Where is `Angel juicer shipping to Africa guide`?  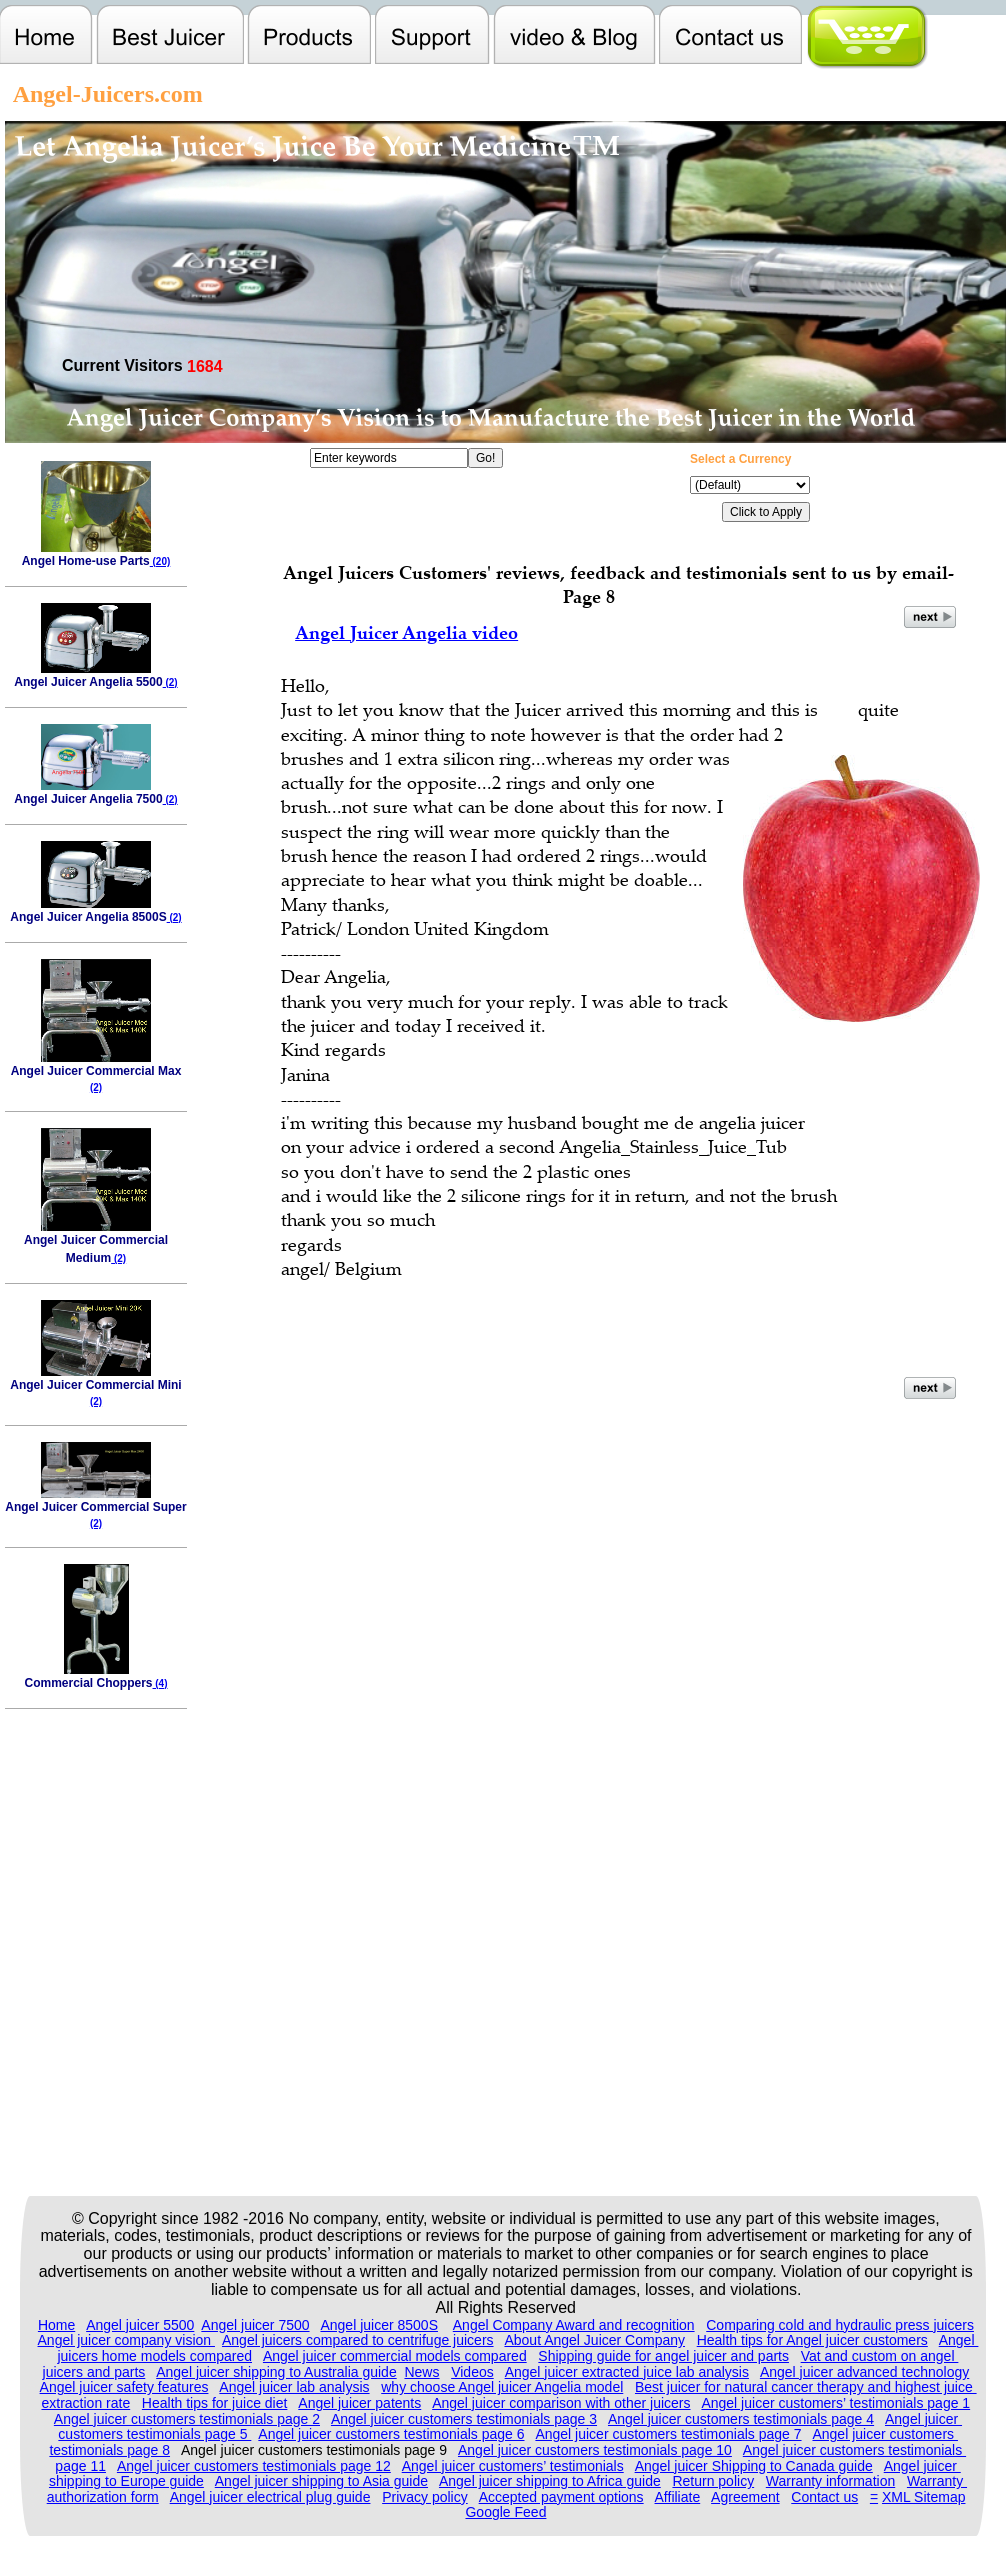 Angel juicer shipping to Africa guide is located at coordinates (550, 2481).